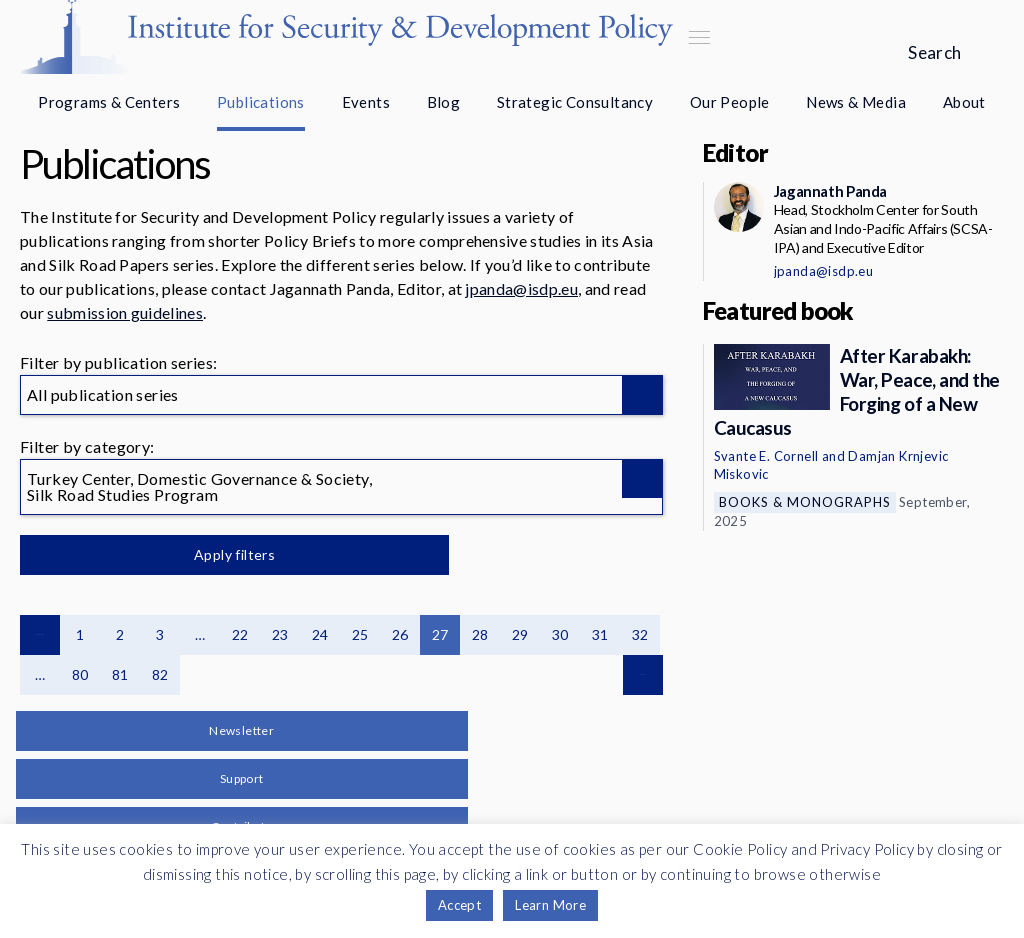  I want to click on 28, so click(480, 634).